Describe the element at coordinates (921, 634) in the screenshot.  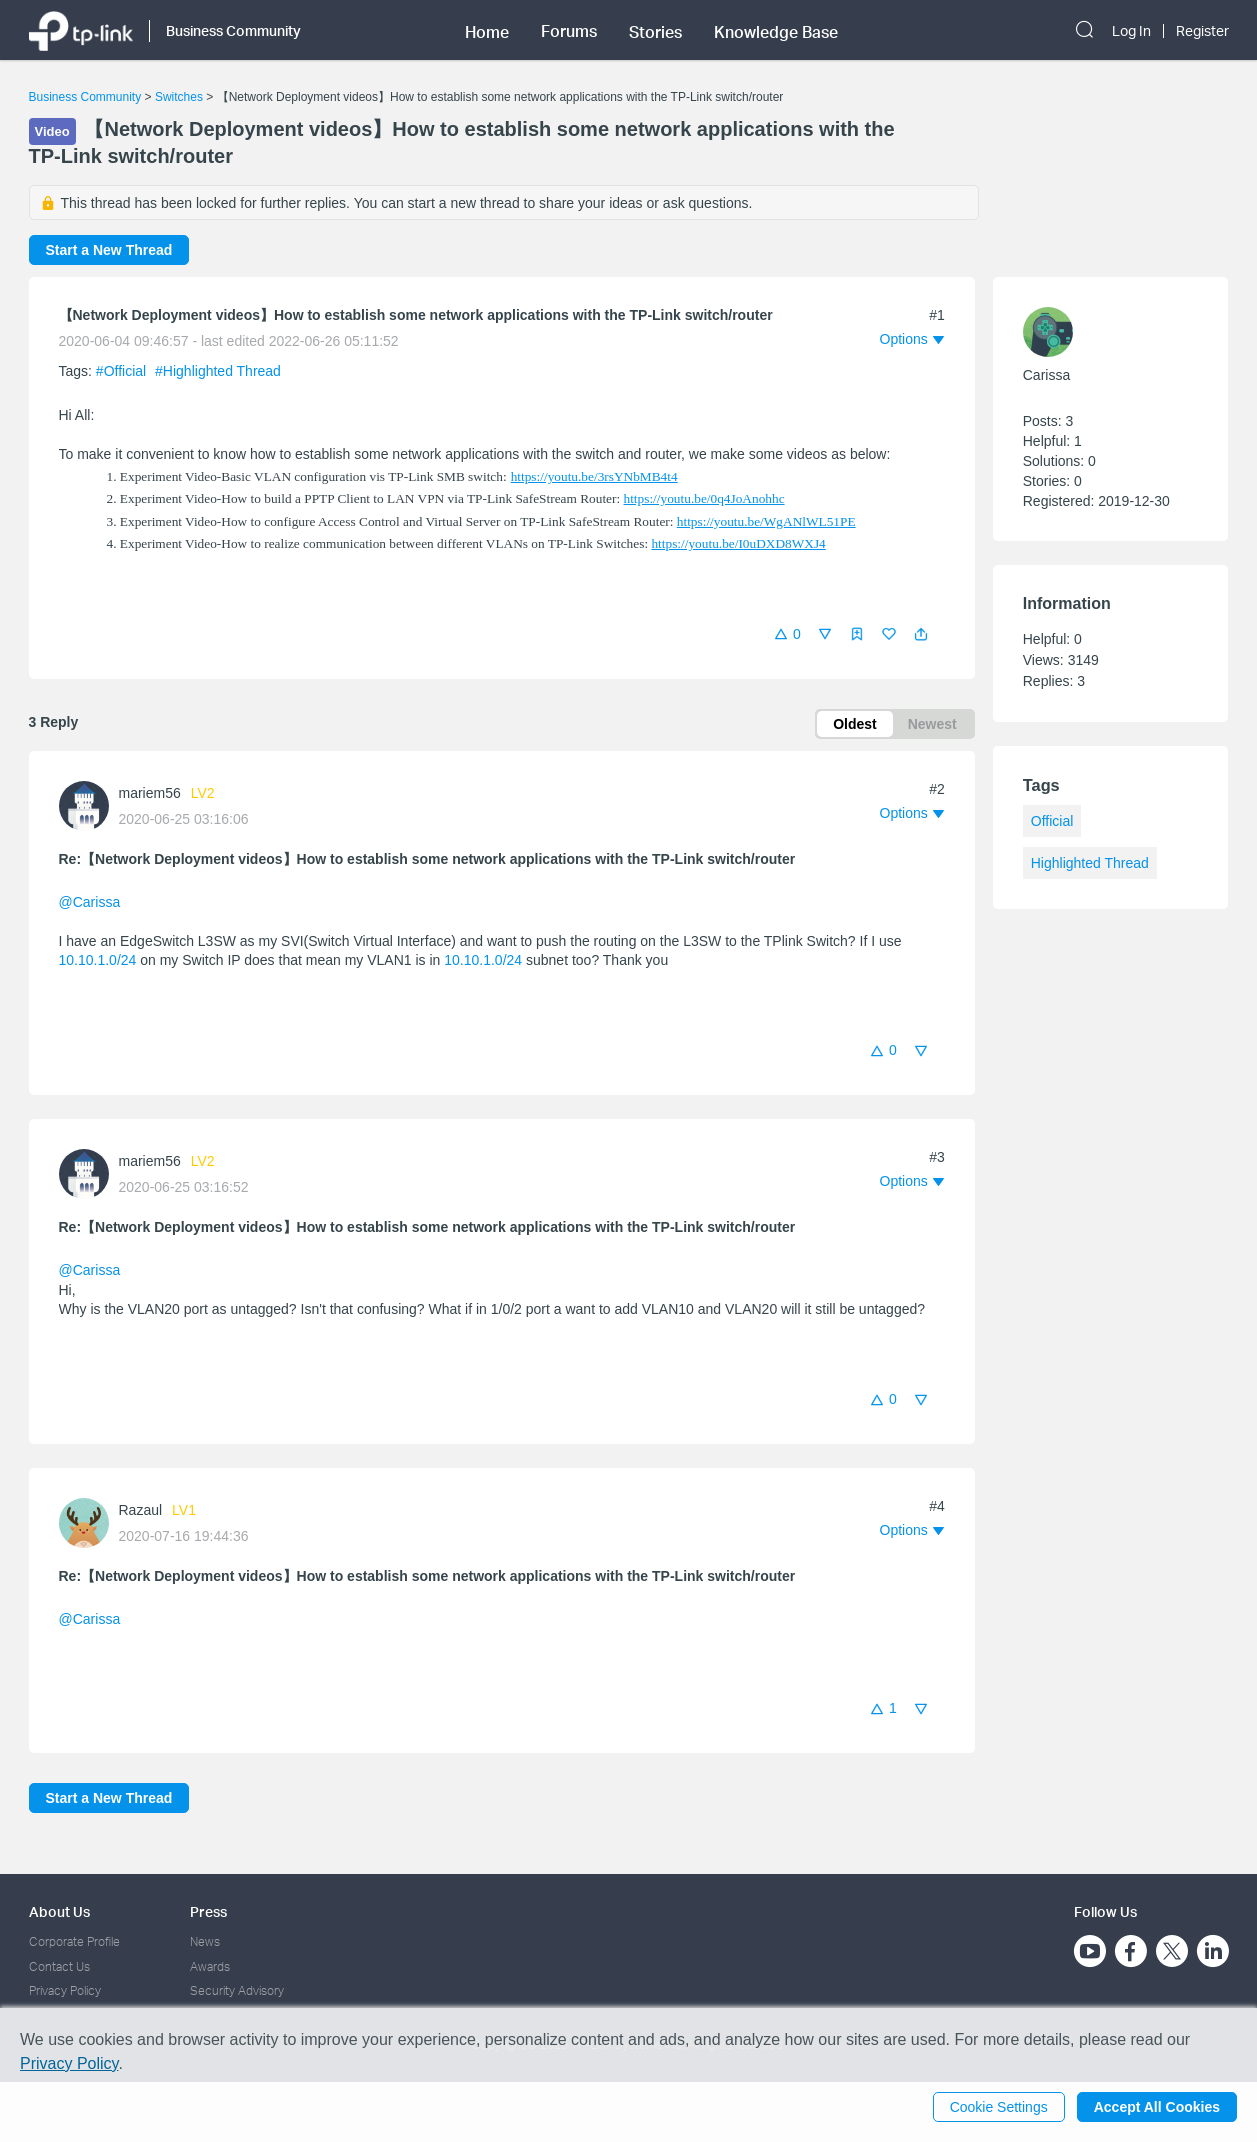
I see `[button]` at that location.